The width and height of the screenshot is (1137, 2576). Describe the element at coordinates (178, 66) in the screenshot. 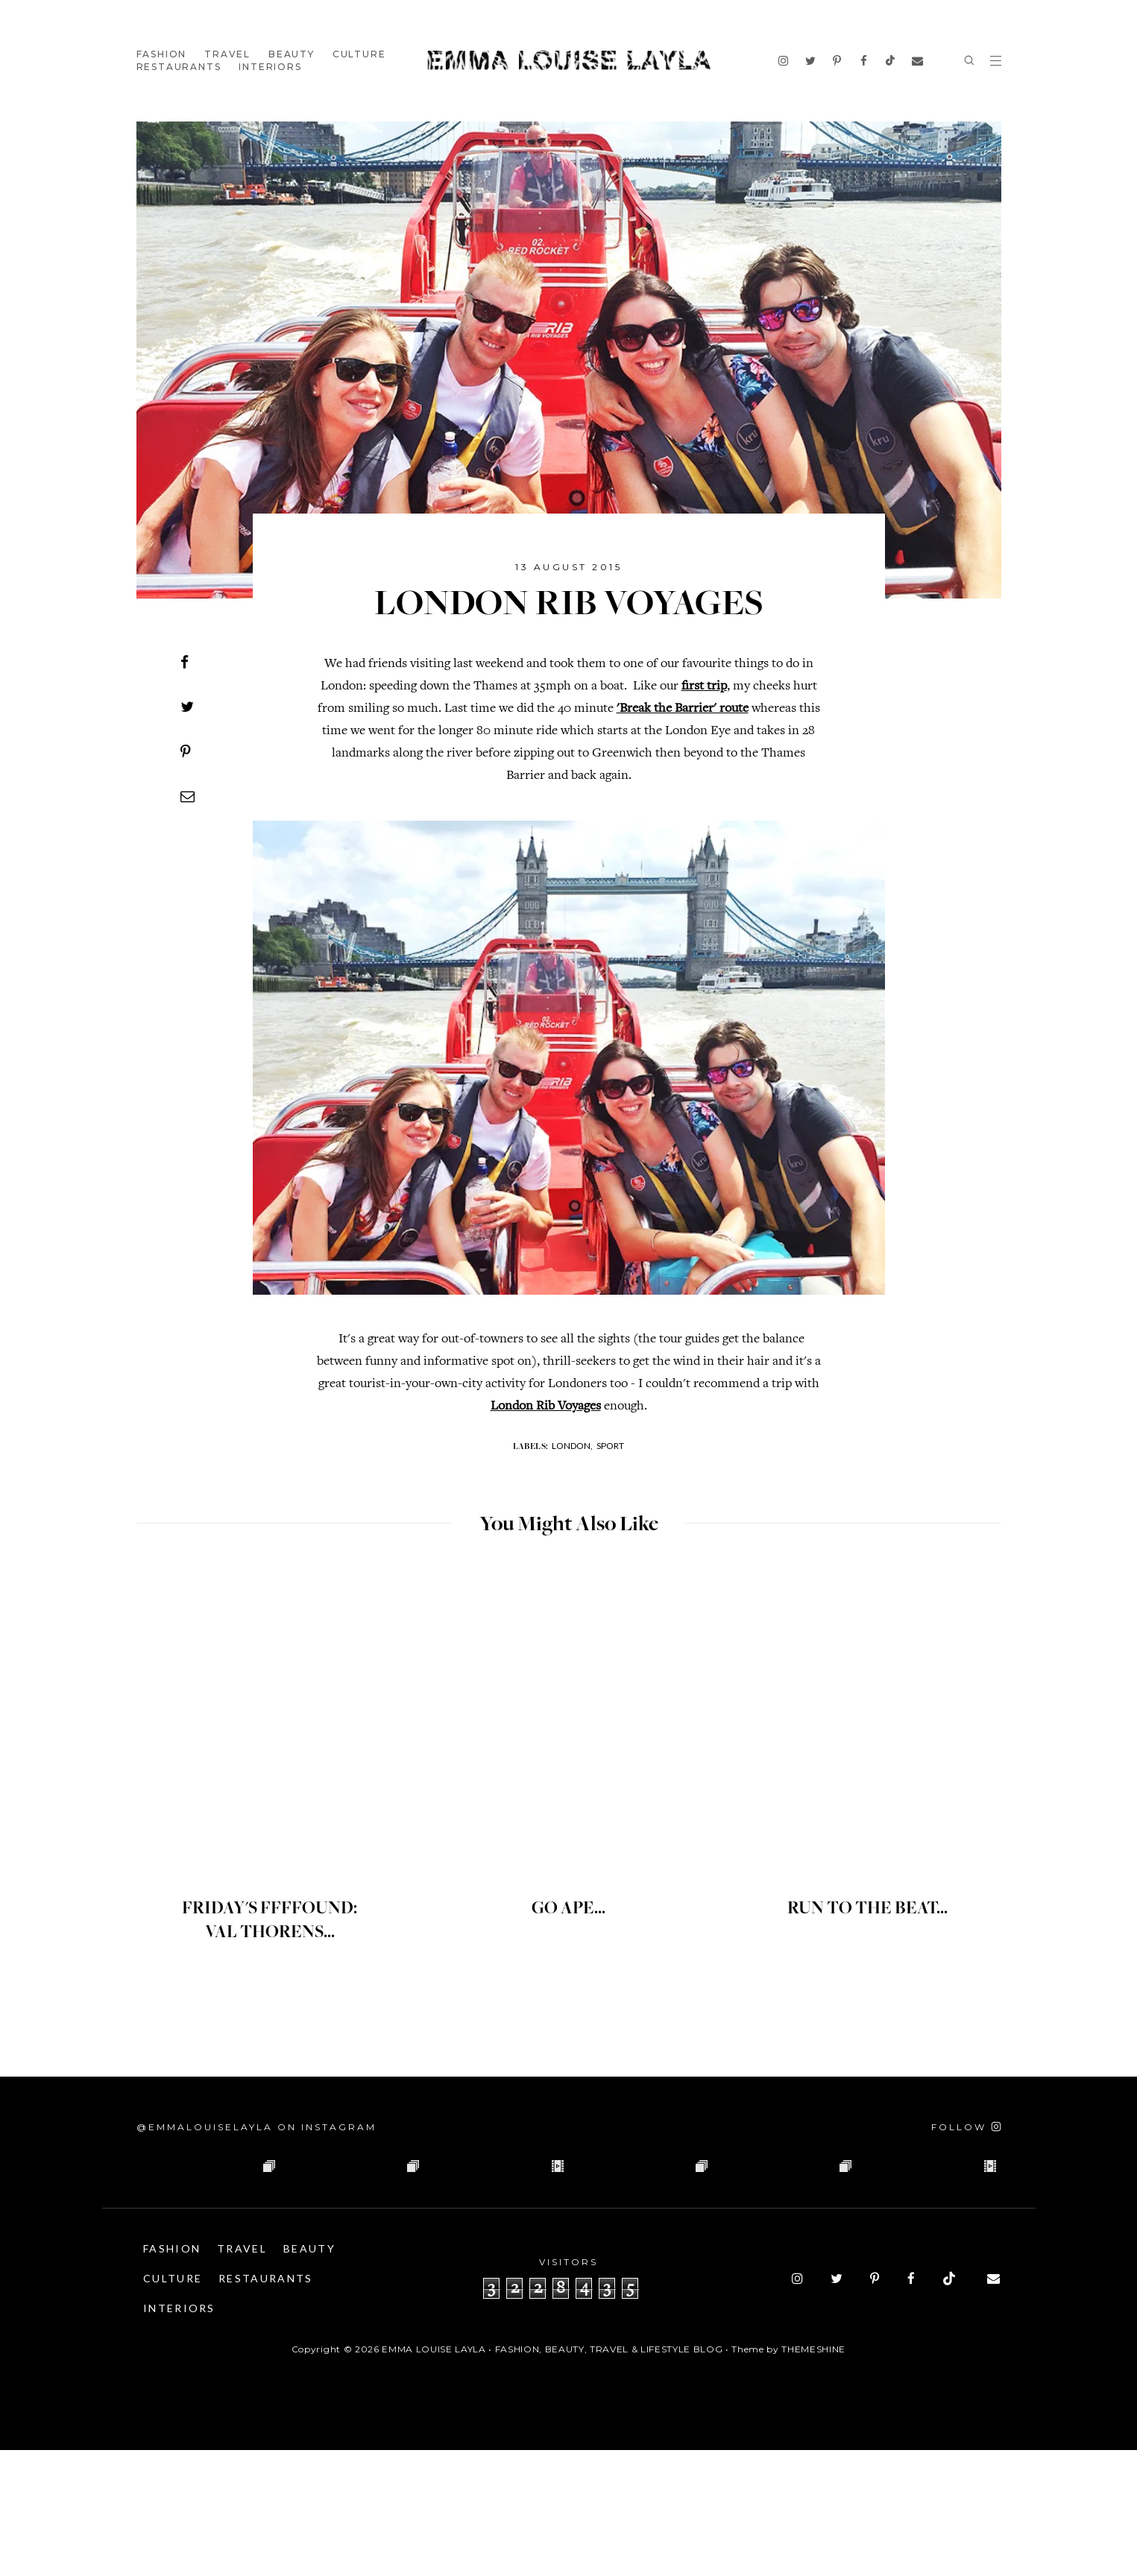

I see `Restaurants` at that location.